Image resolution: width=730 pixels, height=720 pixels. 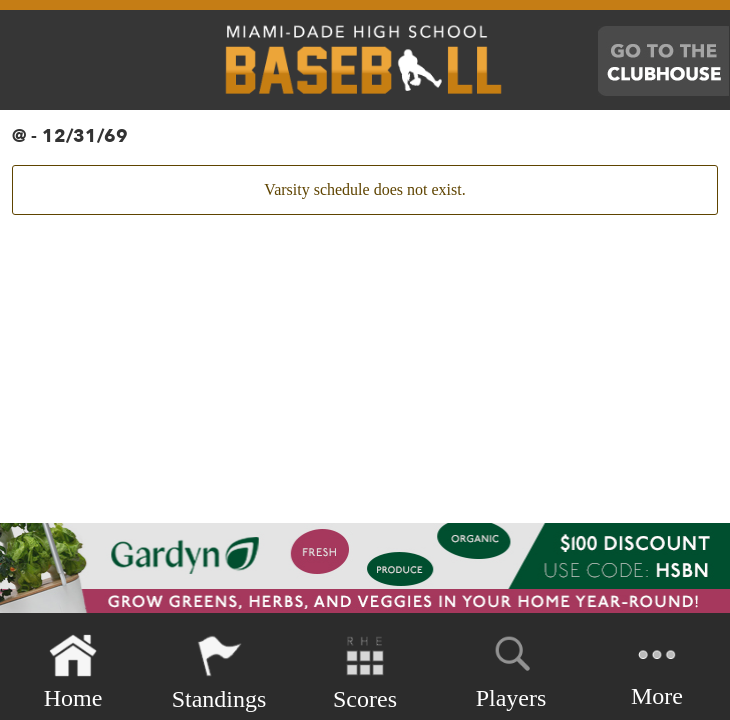 What do you see at coordinates (511, 669) in the screenshot?
I see `Players` at bounding box center [511, 669].